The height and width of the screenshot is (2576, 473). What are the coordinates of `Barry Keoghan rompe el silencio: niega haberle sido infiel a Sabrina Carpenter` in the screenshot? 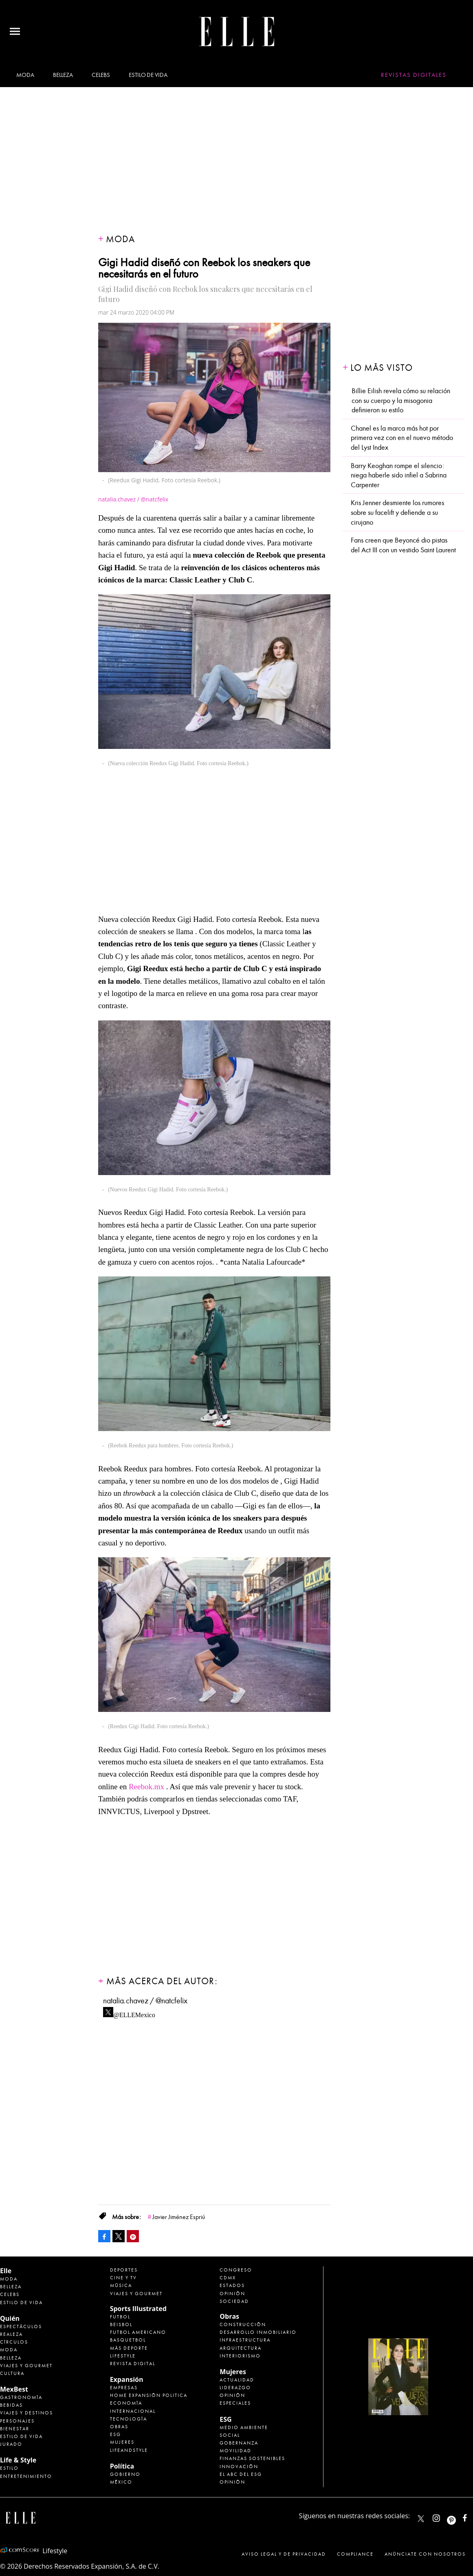 It's located at (399, 475).